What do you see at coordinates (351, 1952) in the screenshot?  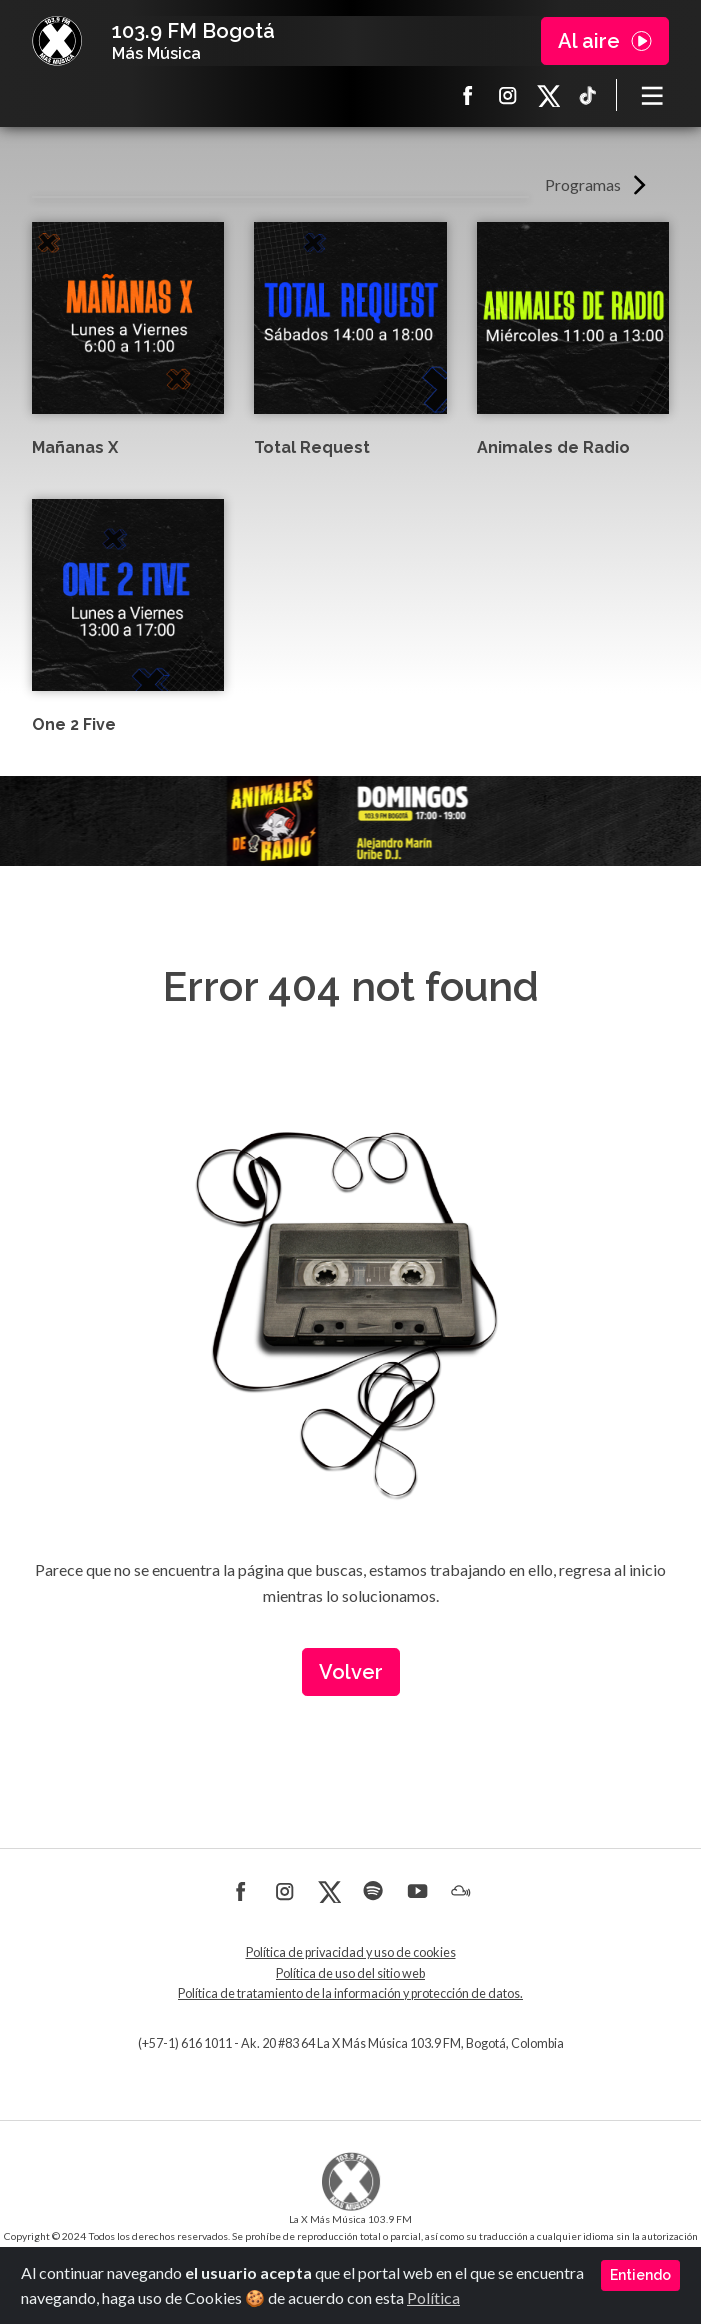 I see `Política de privacidad y uso de cookies` at bounding box center [351, 1952].